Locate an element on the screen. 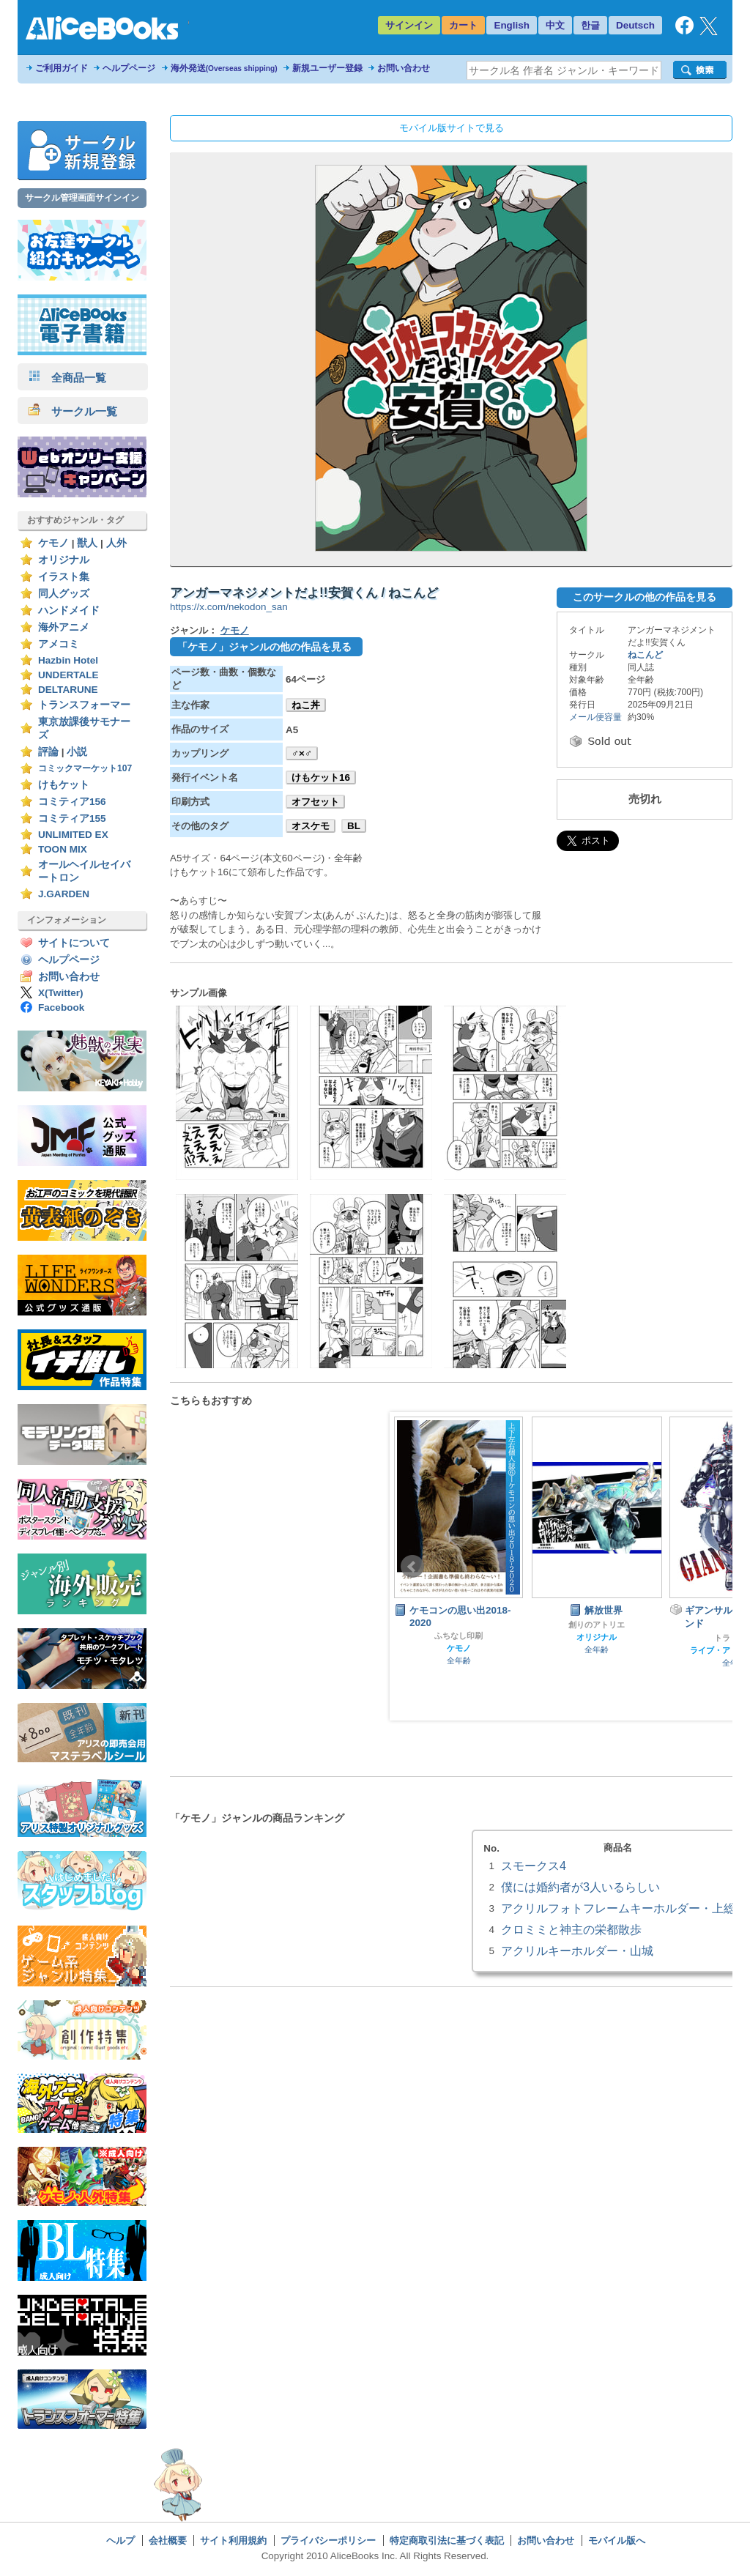 This screenshot has height=2576, width=750. クロミミと神主の栄都散歩 is located at coordinates (571, 1929).